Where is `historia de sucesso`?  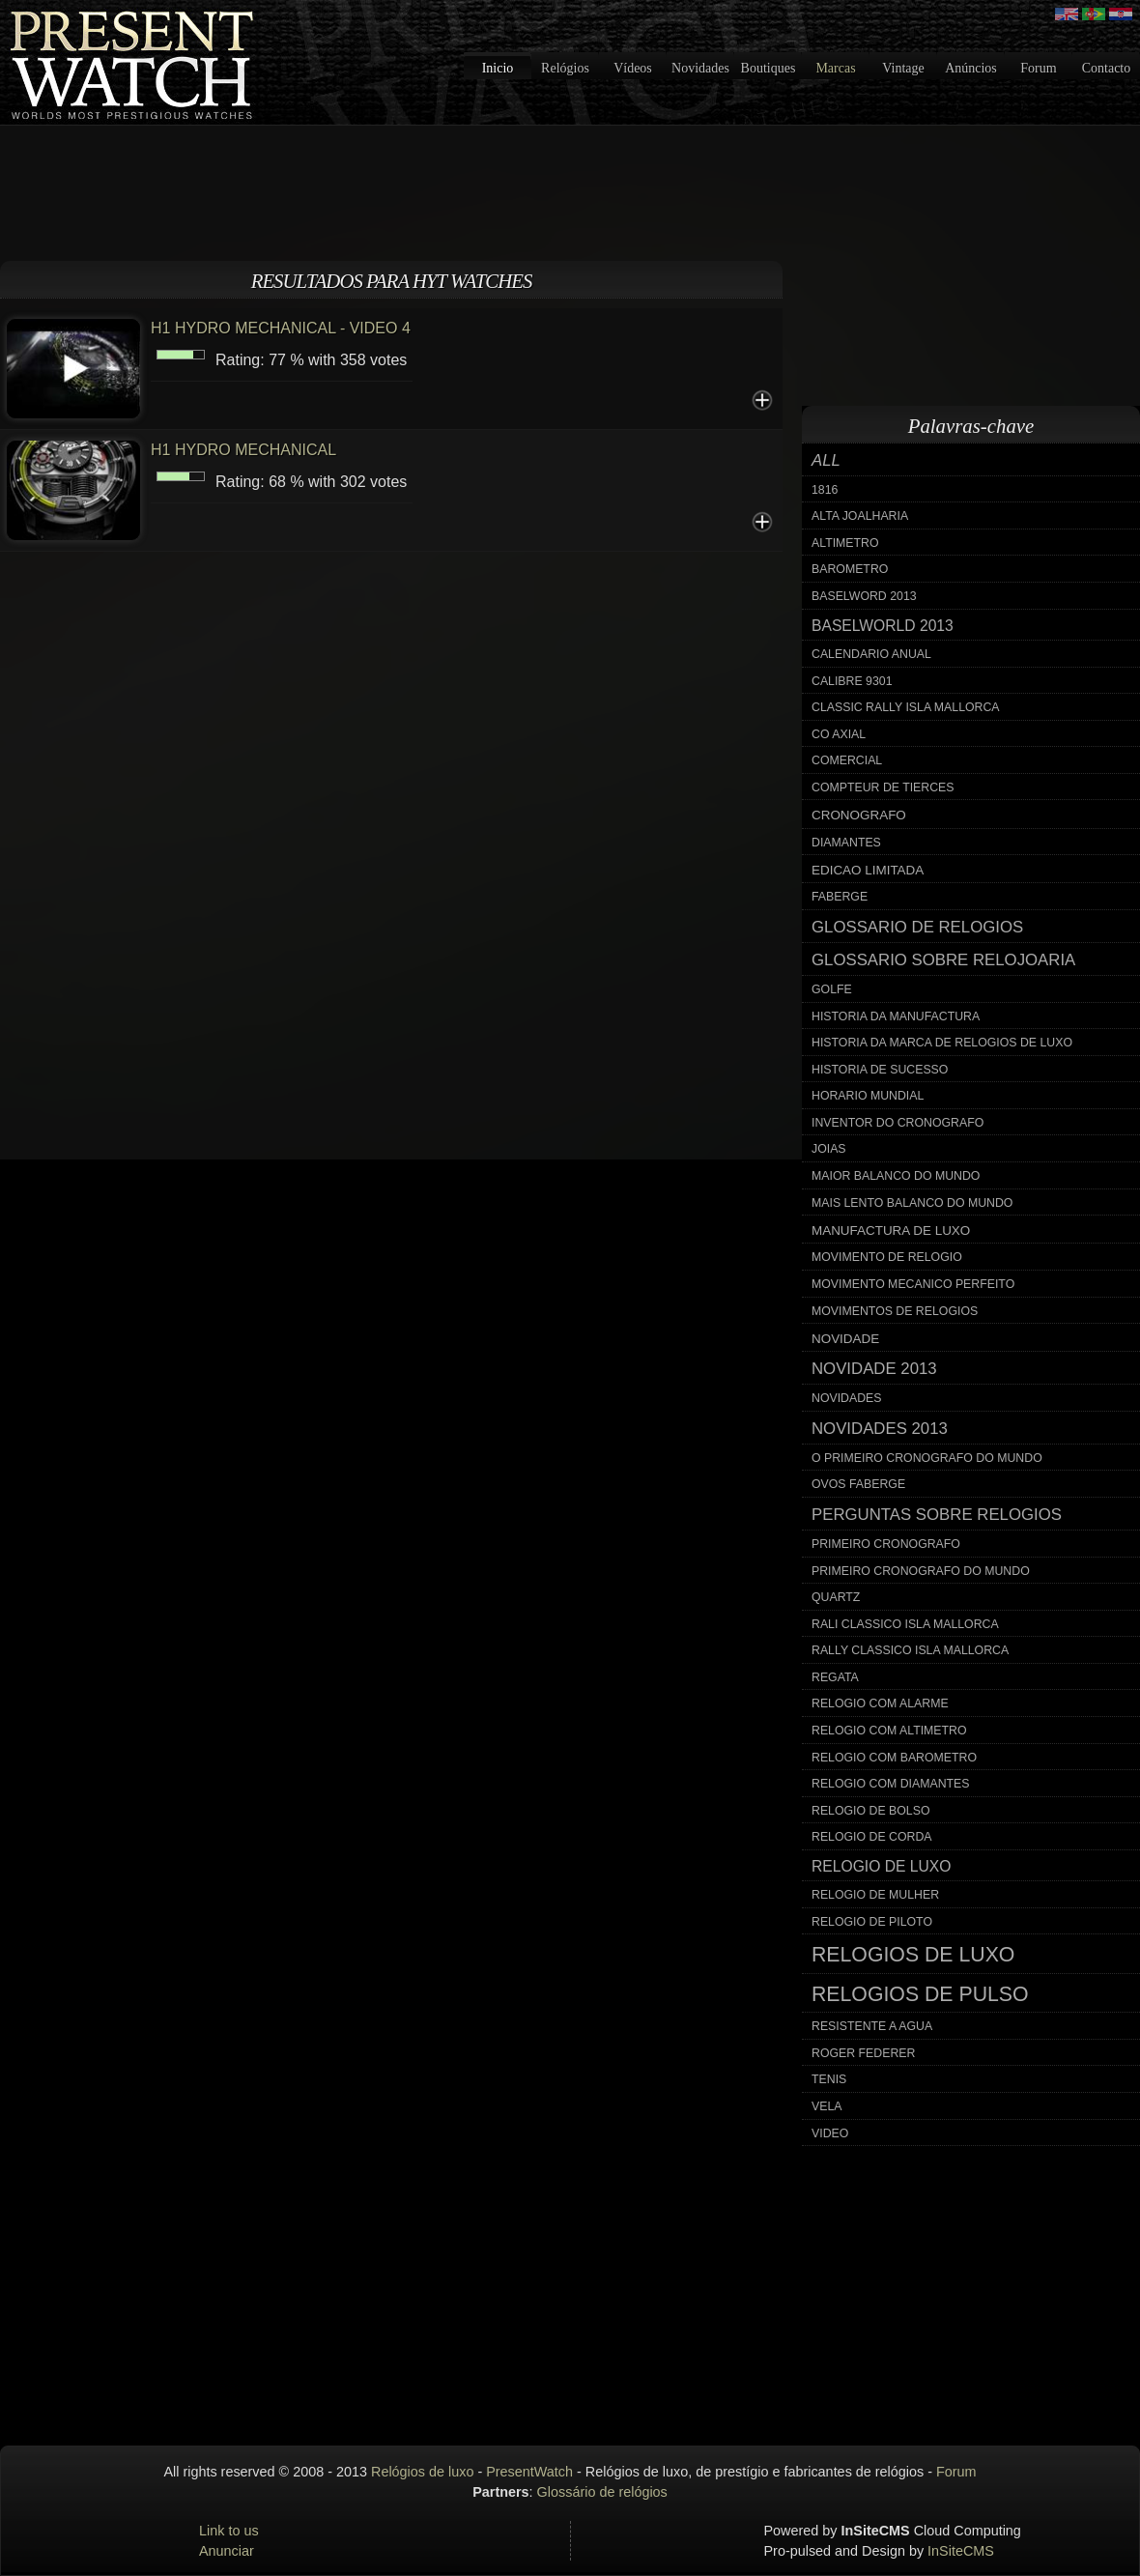
historia de sucesso is located at coordinates (880, 1069).